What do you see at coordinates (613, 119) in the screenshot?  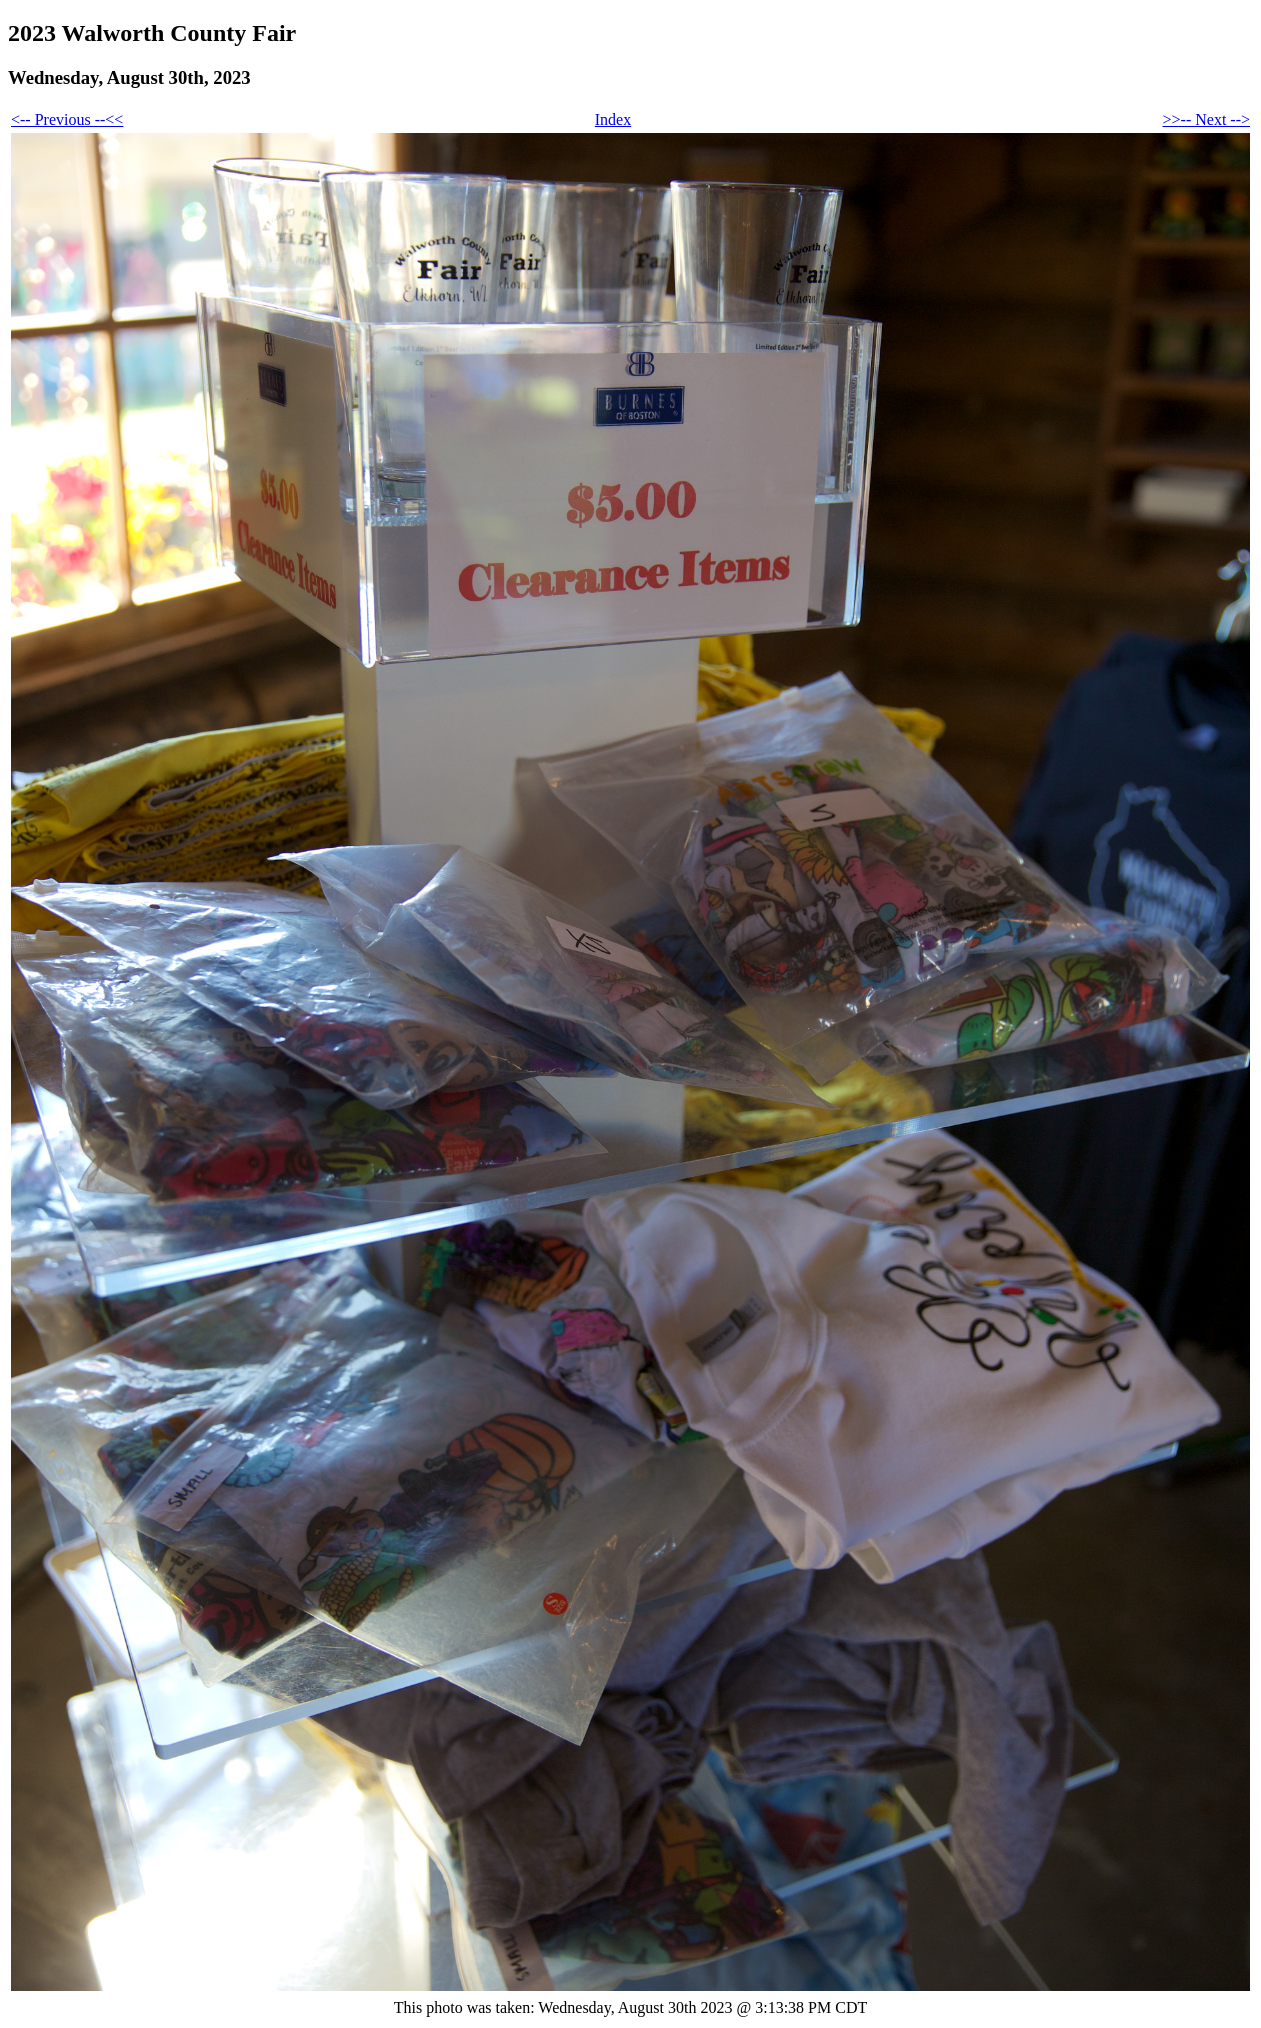 I see `Index` at bounding box center [613, 119].